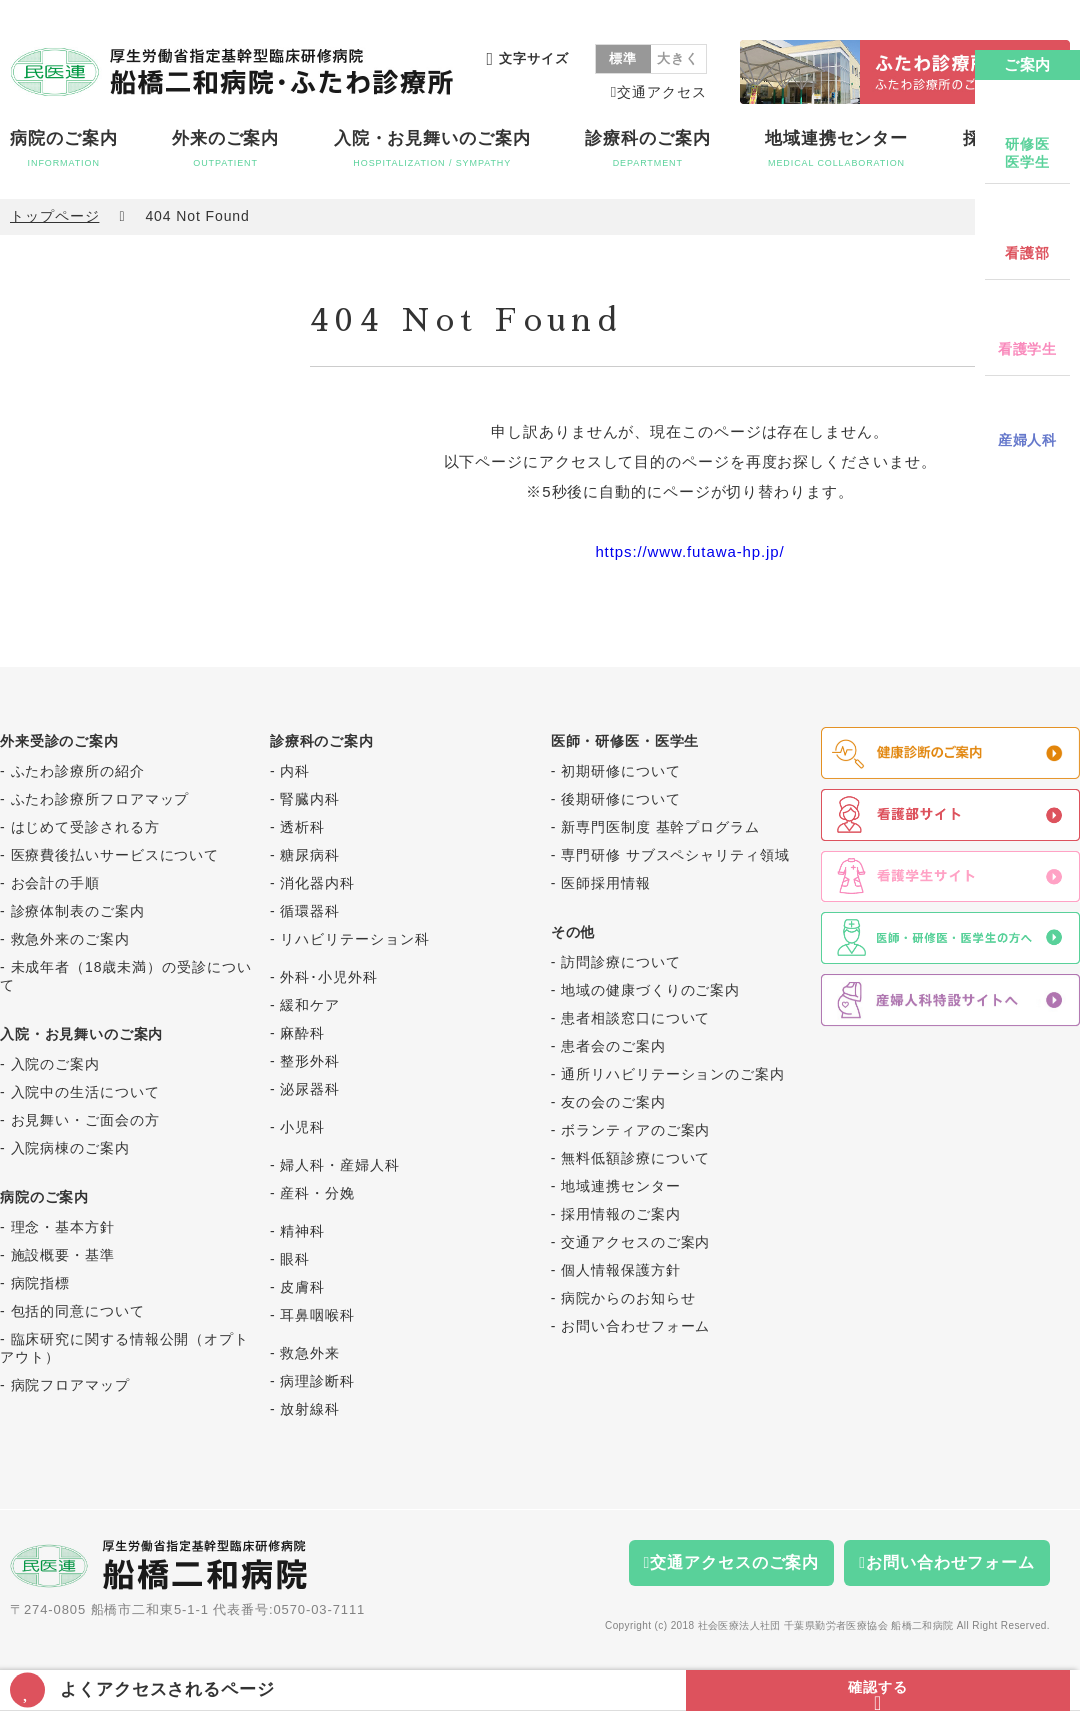  What do you see at coordinates (689, 551) in the screenshot?
I see `https://www.futawa-hp.jp/` at bounding box center [689, 551].